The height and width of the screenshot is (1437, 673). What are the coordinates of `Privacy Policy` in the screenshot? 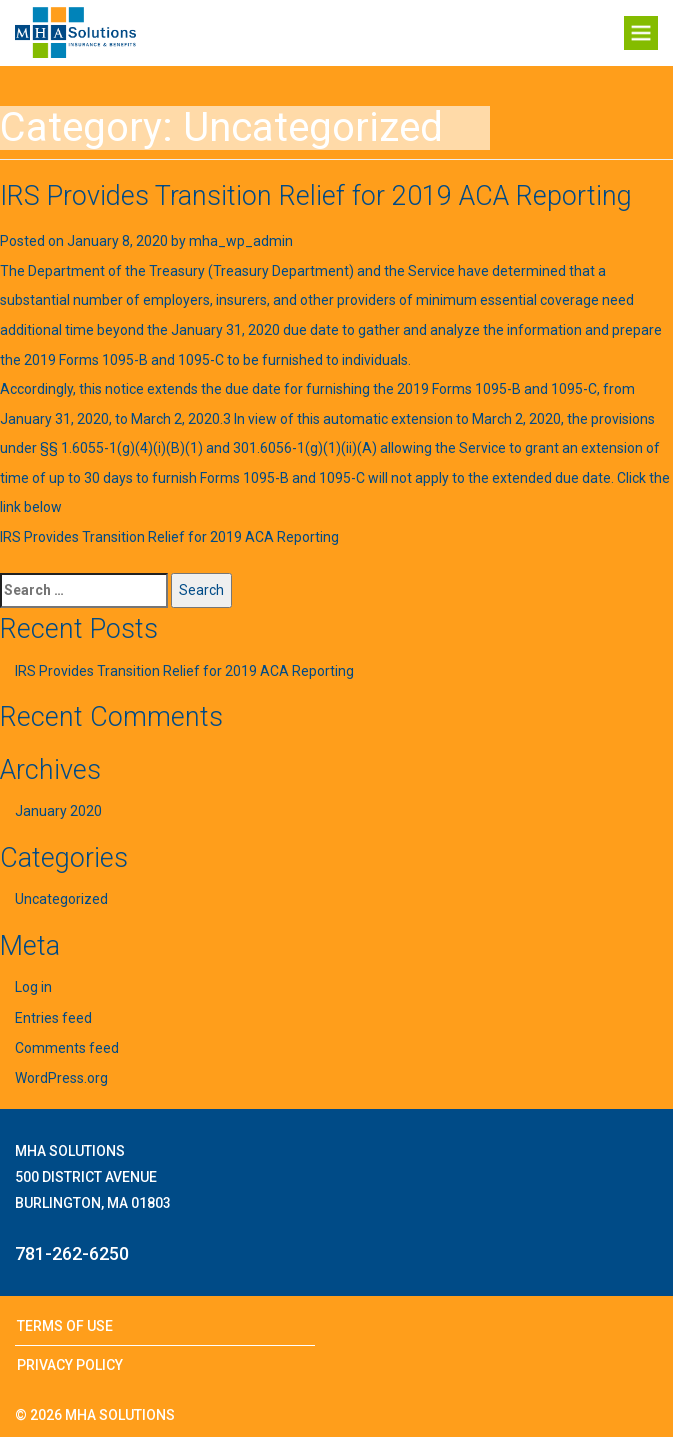 It's located at (70, 1365).